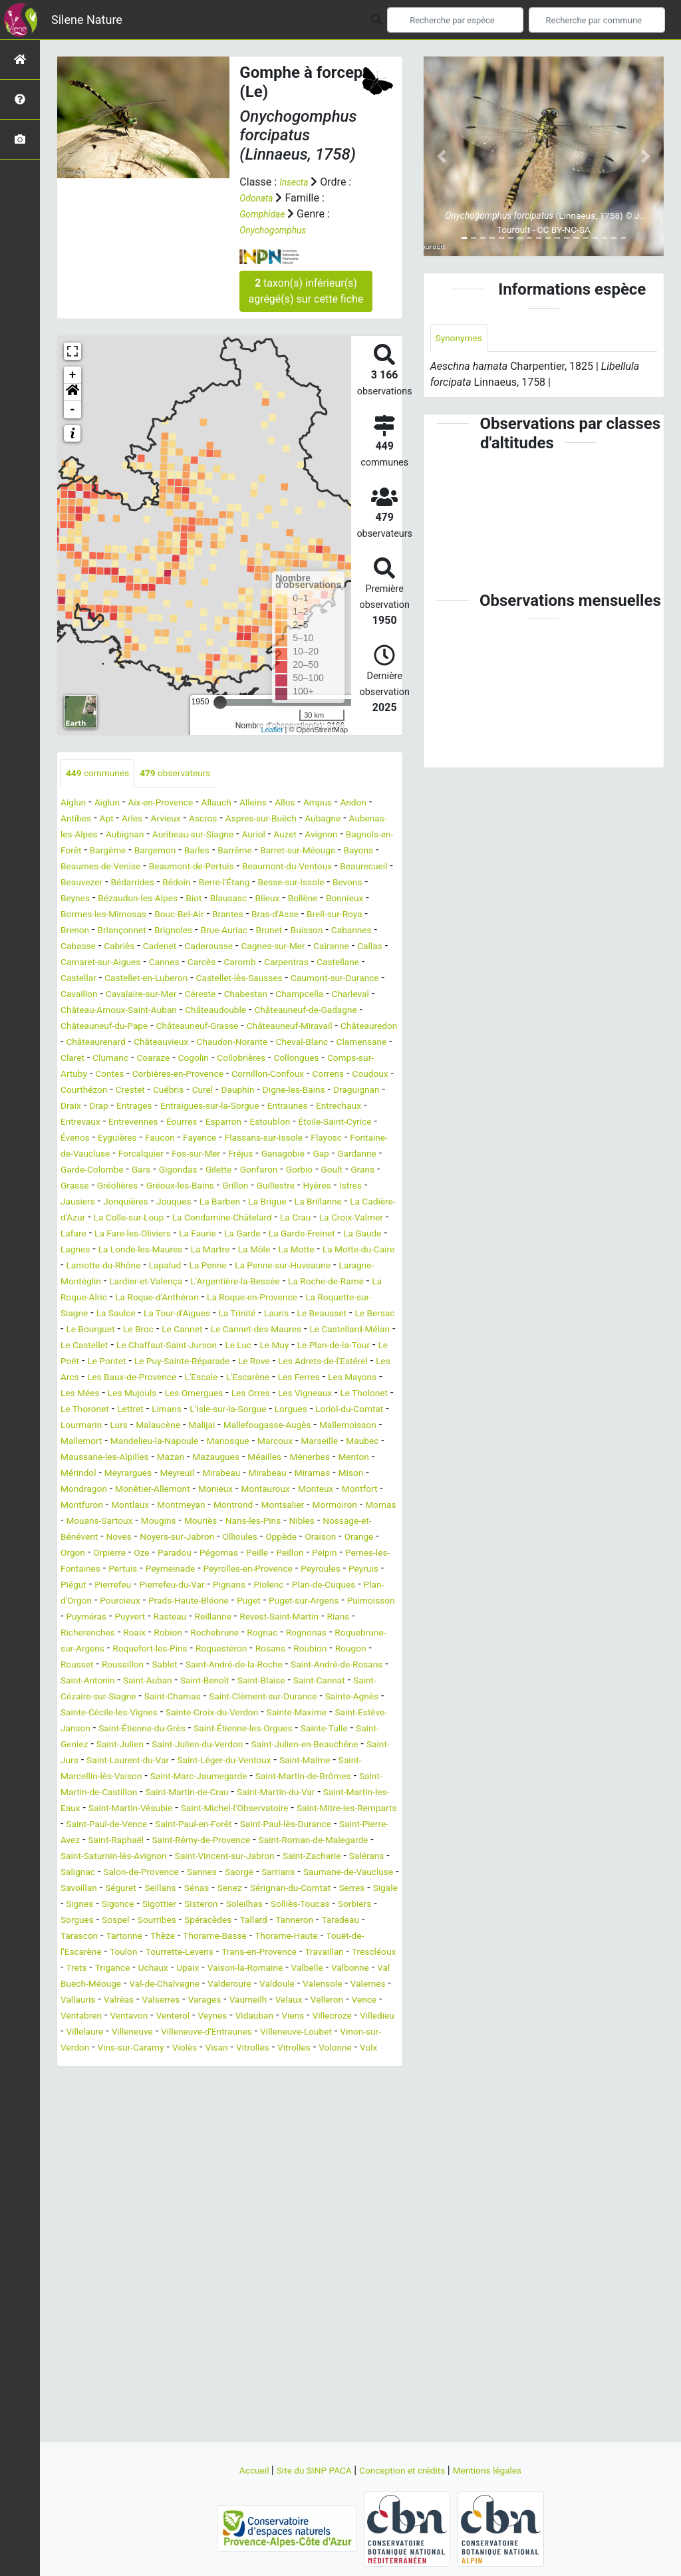 The width and height of the screenshot is (681, 2576). I want to click on Beaumont-de-Pertuis, so click(110, 883).